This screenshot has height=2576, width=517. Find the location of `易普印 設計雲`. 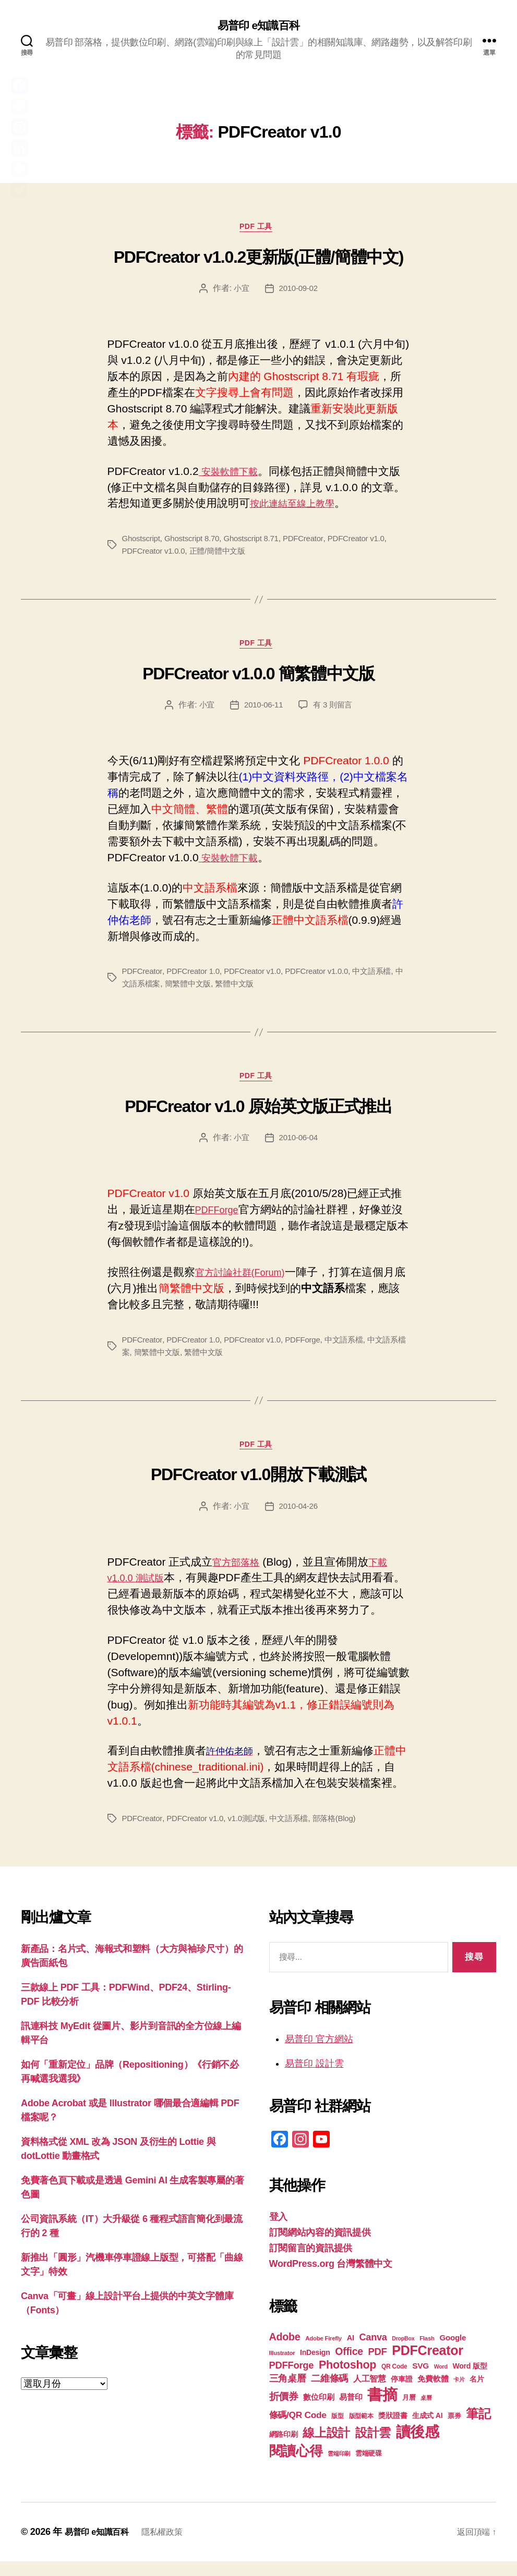

易普印 設計雲 is located at coordinates (314, 2078).